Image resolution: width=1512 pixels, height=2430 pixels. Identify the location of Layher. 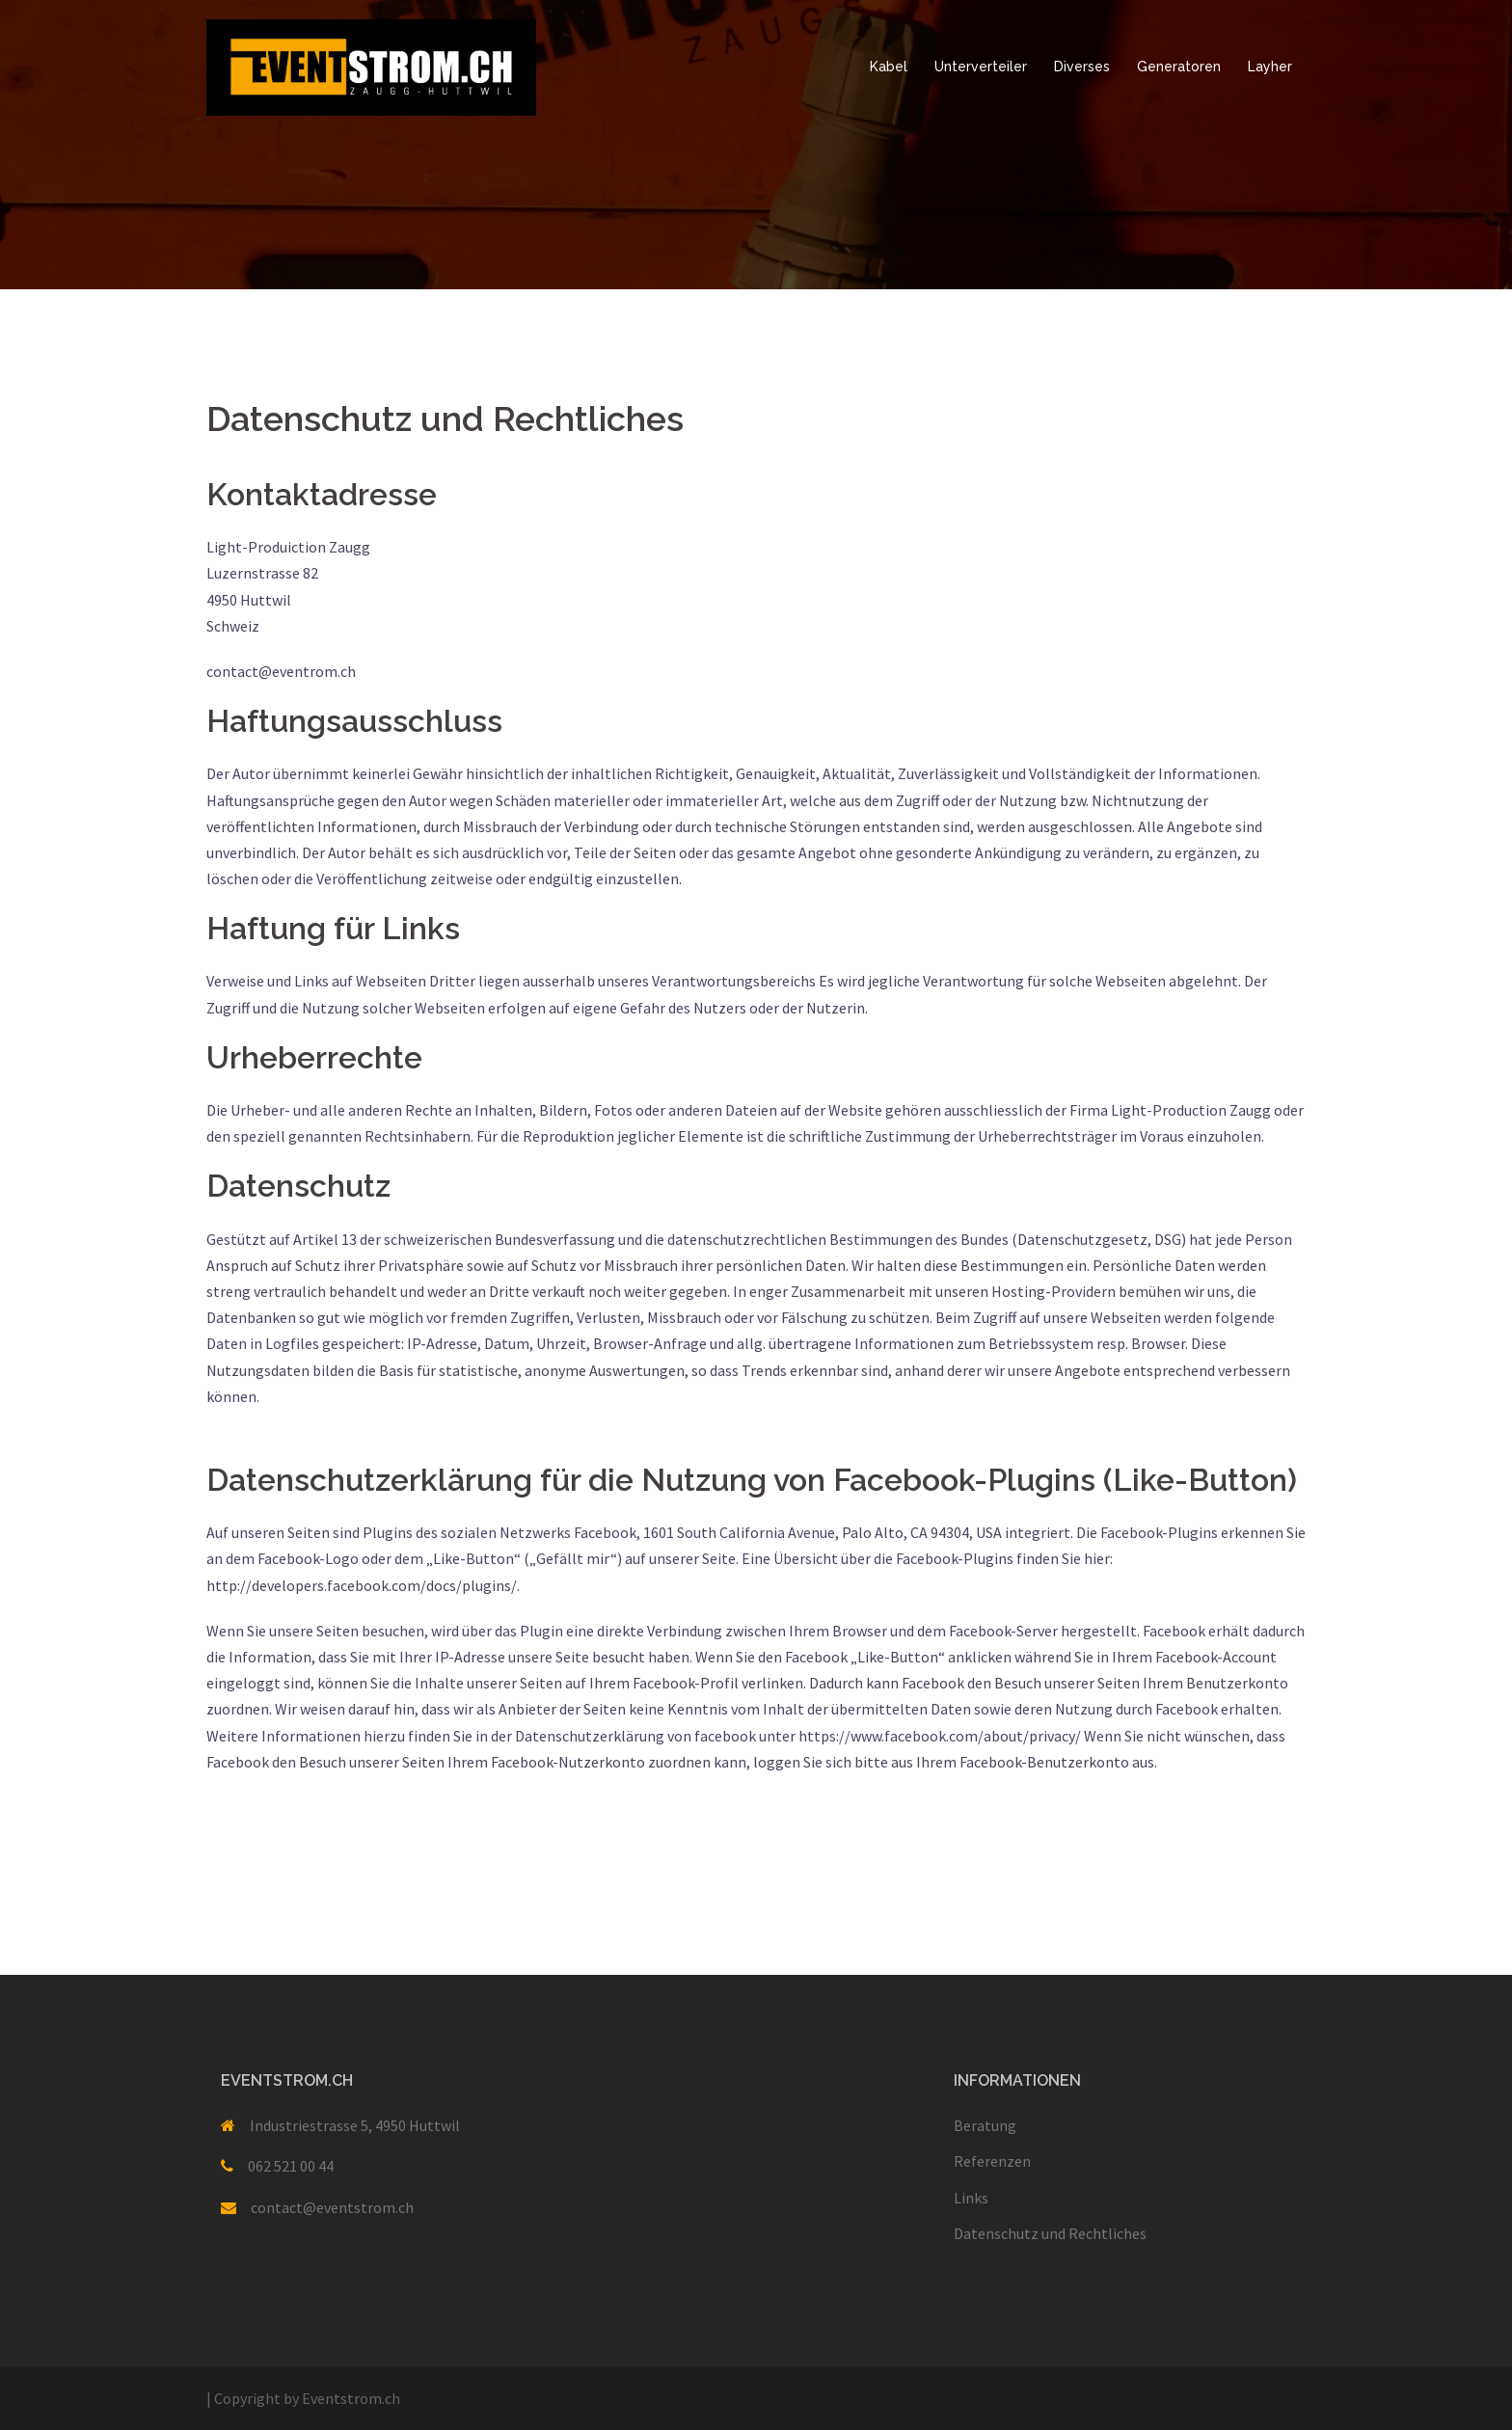
(1270, 66).